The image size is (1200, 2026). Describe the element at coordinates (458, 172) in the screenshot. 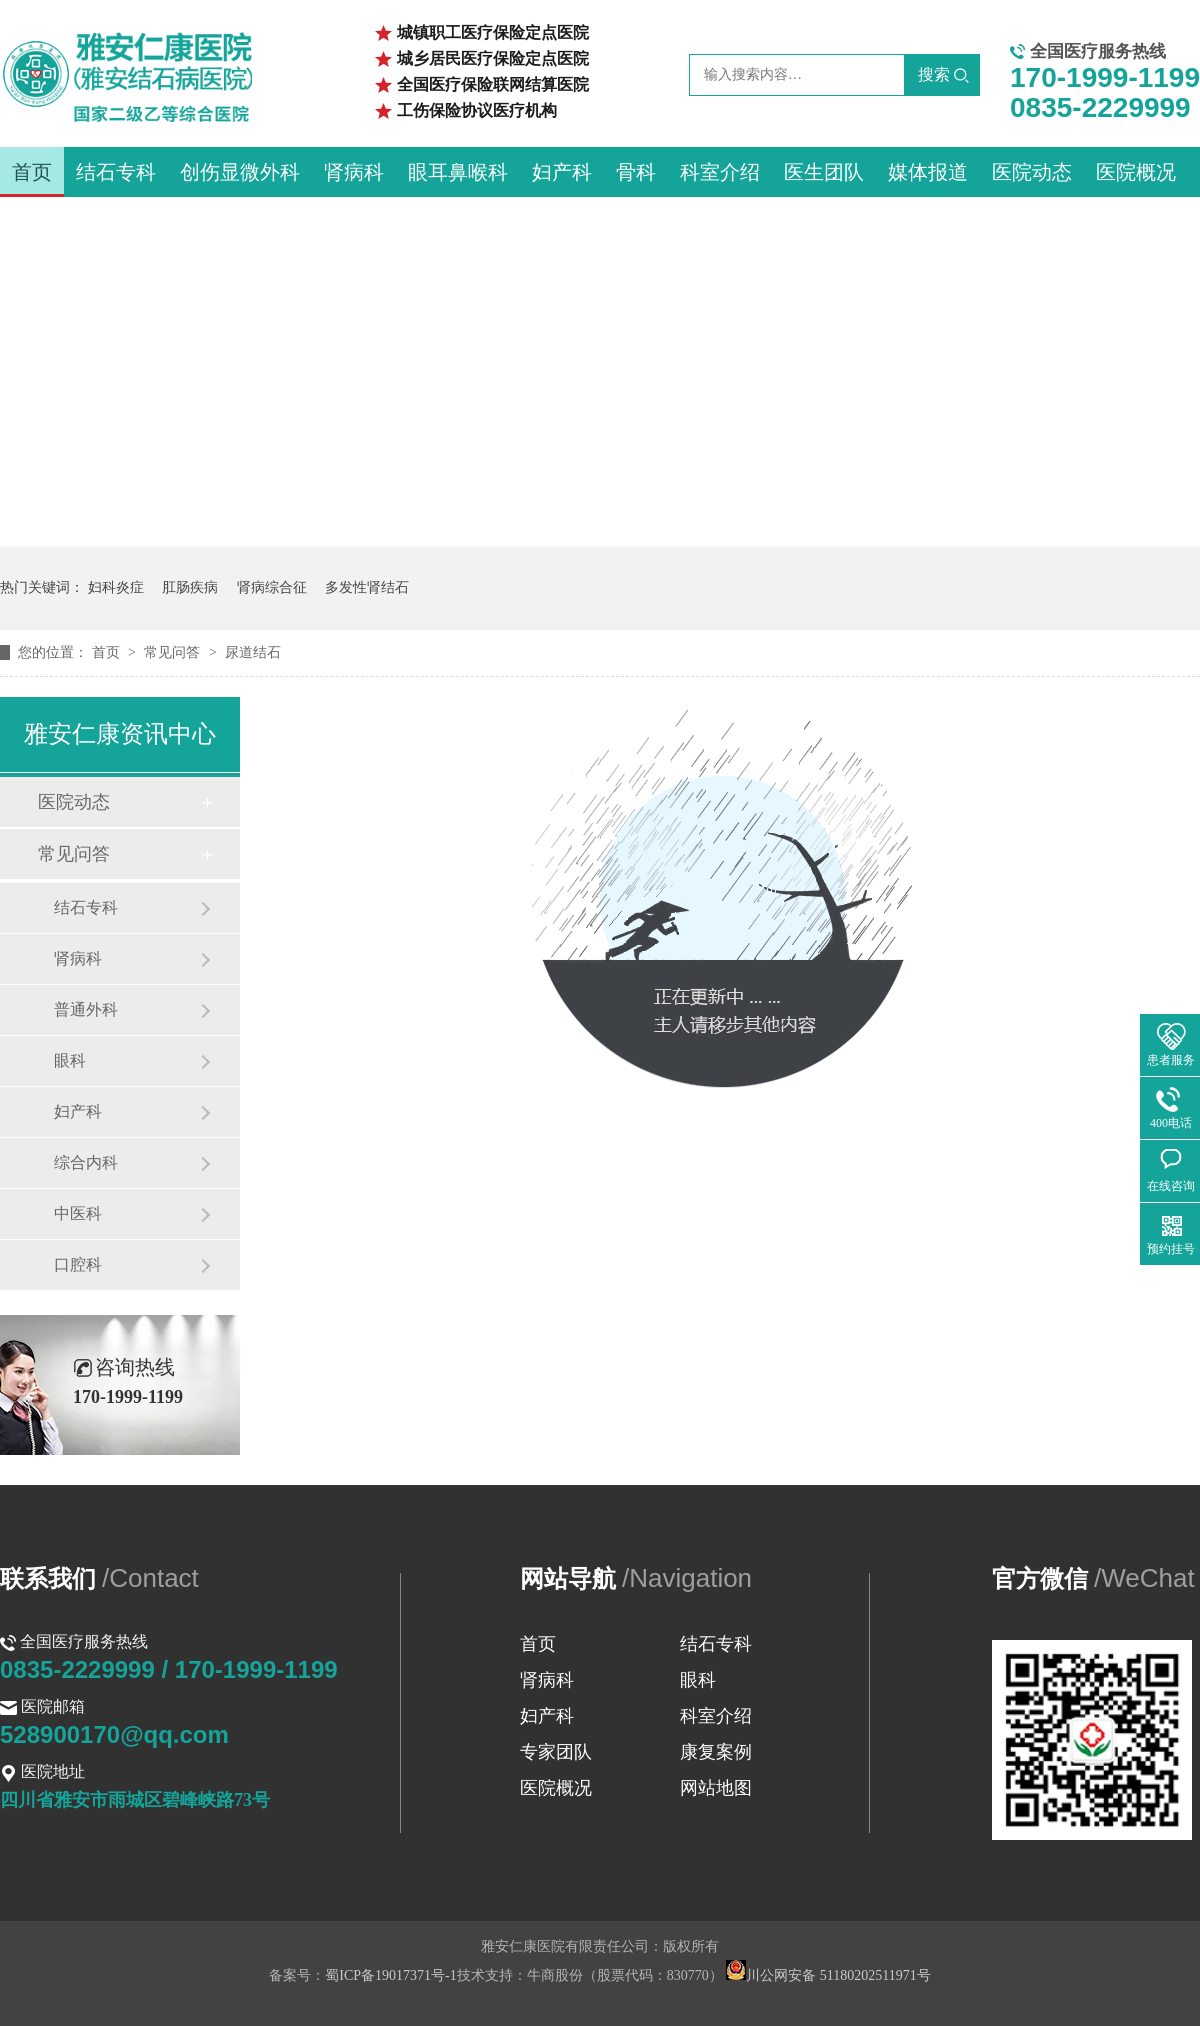

I see `眼耳鼻喉科` at that location.